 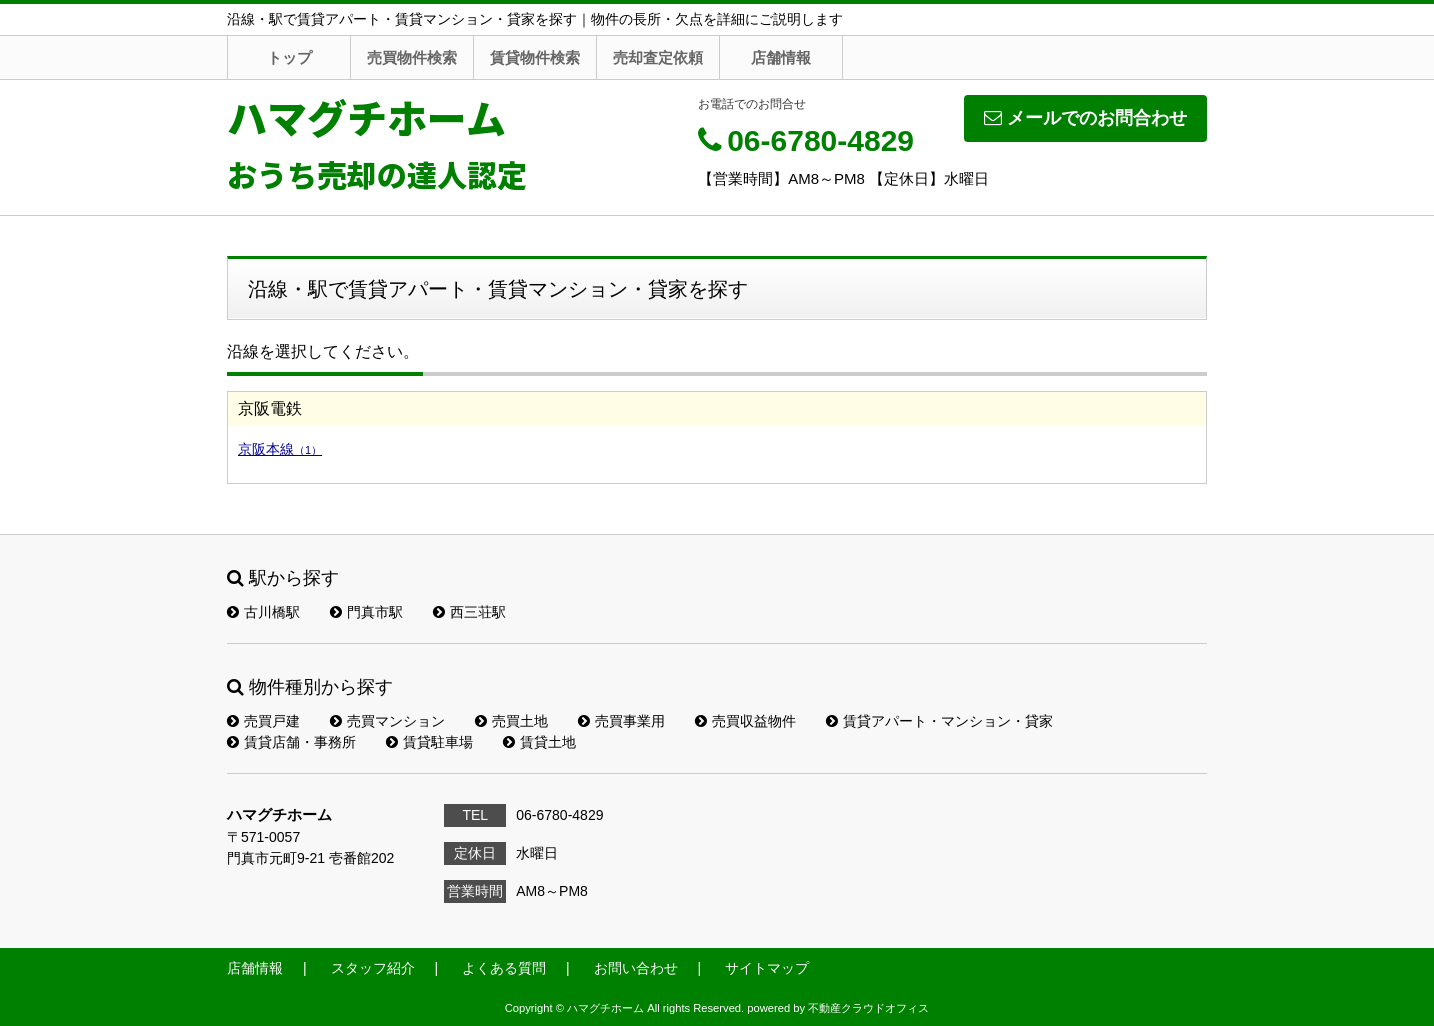 What do you see at coordinates (366, 612) in the screenshot?
I see `門真市駅` at bounding box center [366, 612].